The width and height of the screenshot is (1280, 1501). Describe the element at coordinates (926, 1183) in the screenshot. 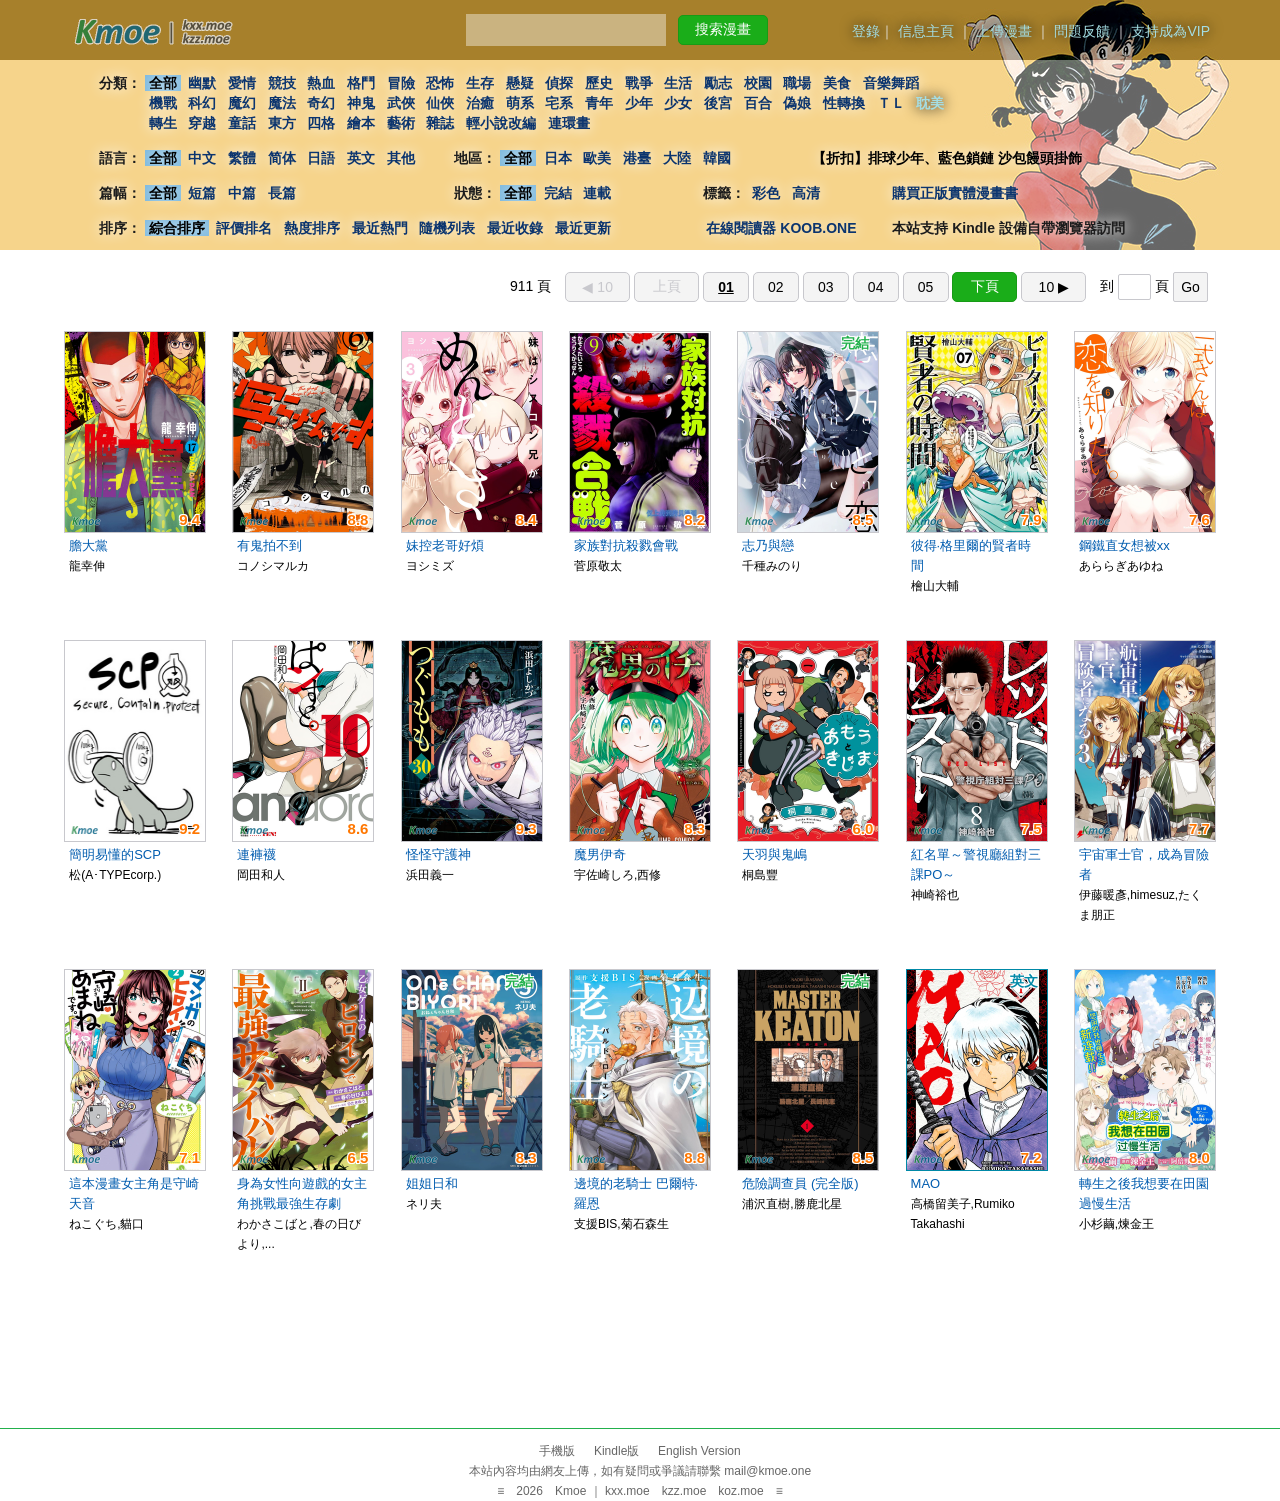

I see `MAO` at that location.